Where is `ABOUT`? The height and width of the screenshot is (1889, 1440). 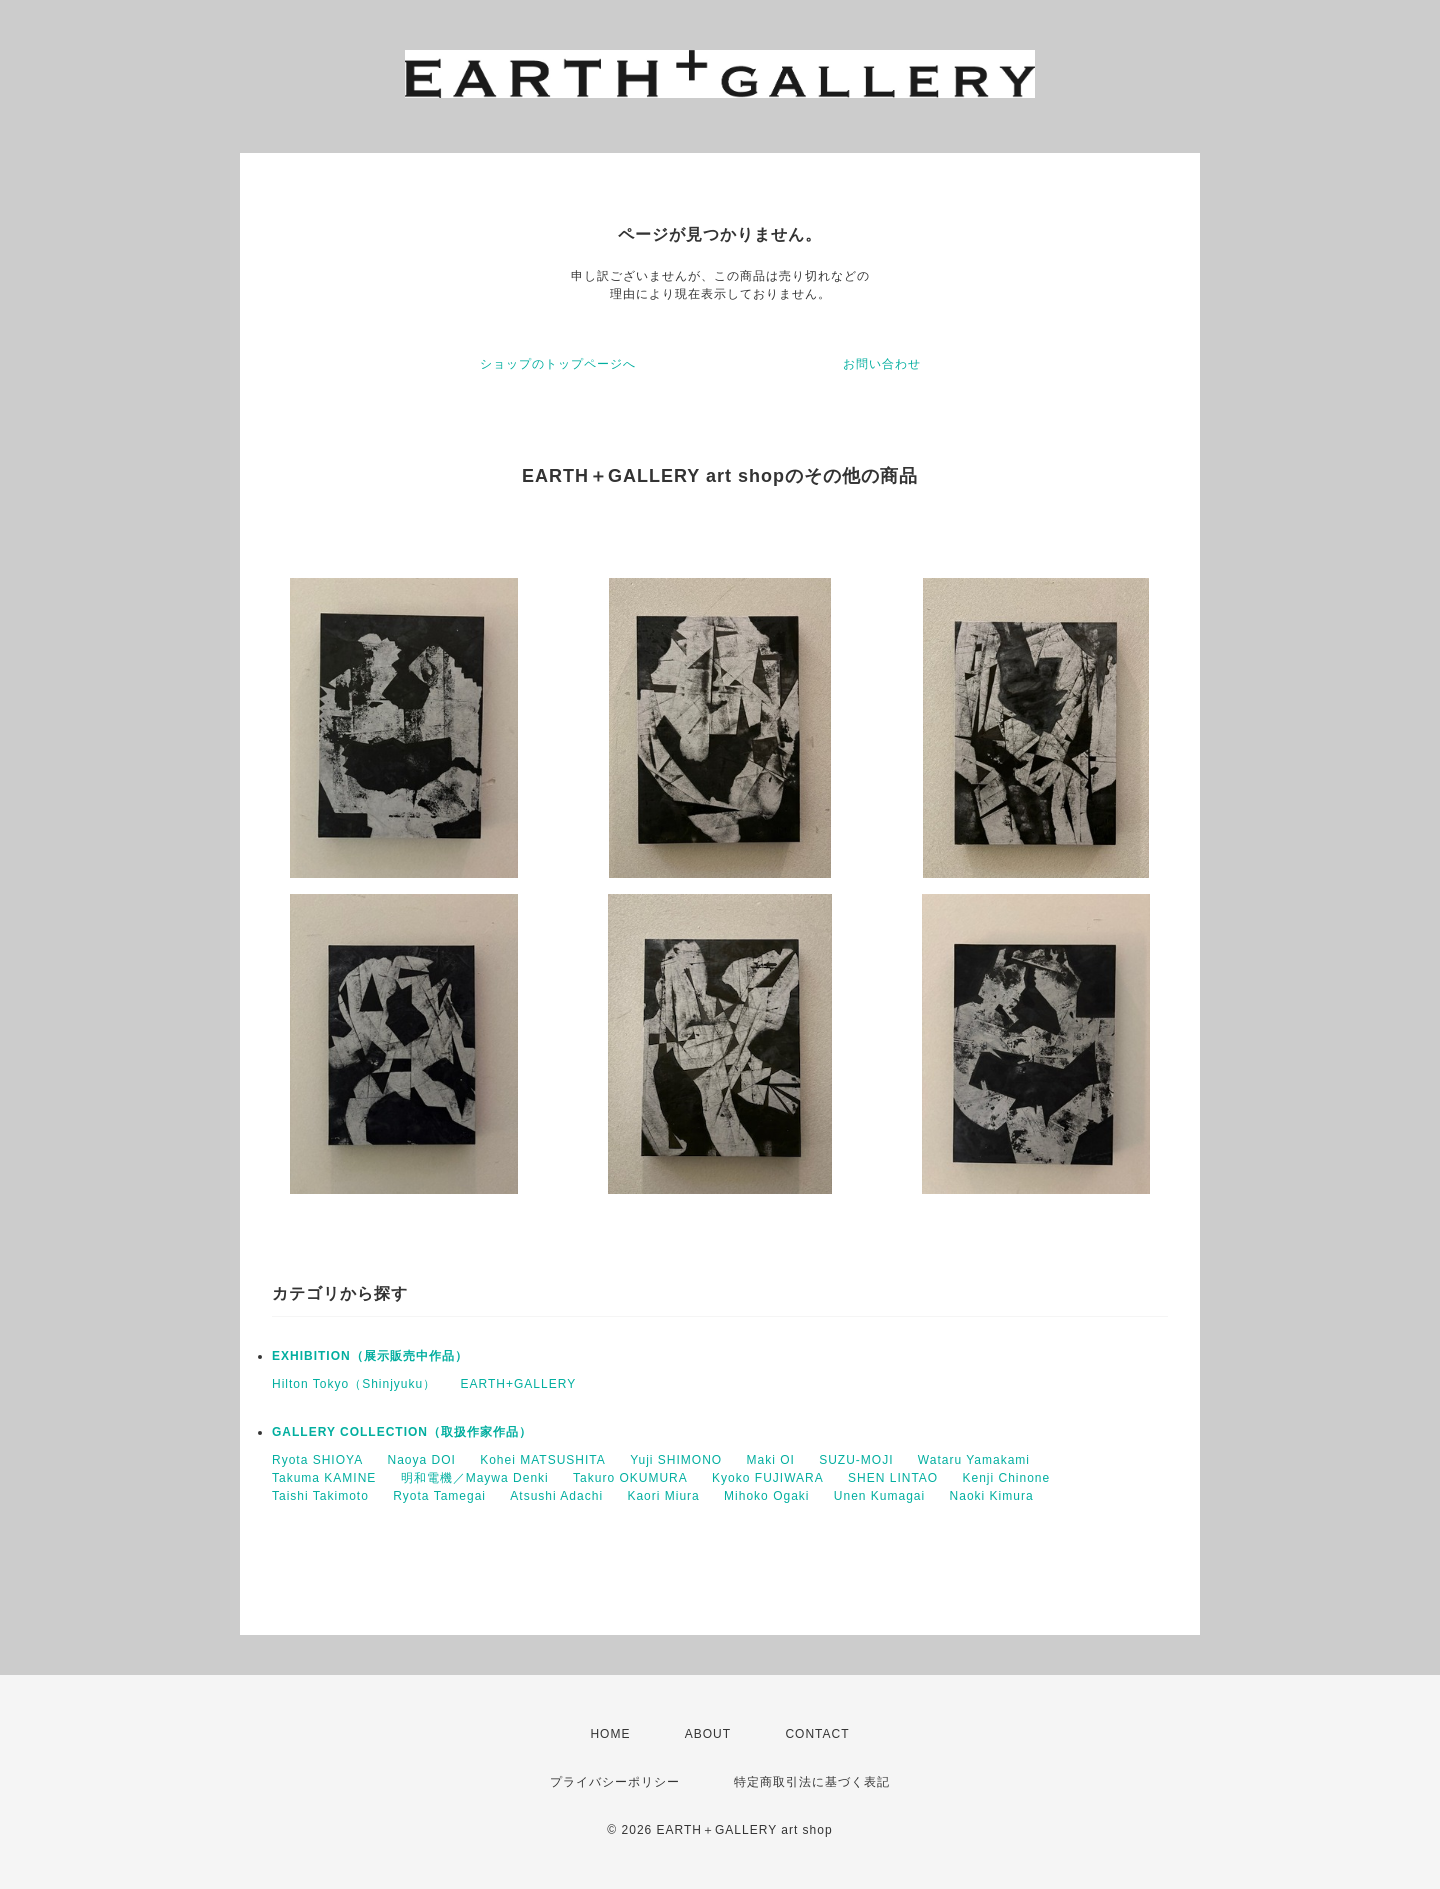 ABOUT is located at coordinates (708, 1734).